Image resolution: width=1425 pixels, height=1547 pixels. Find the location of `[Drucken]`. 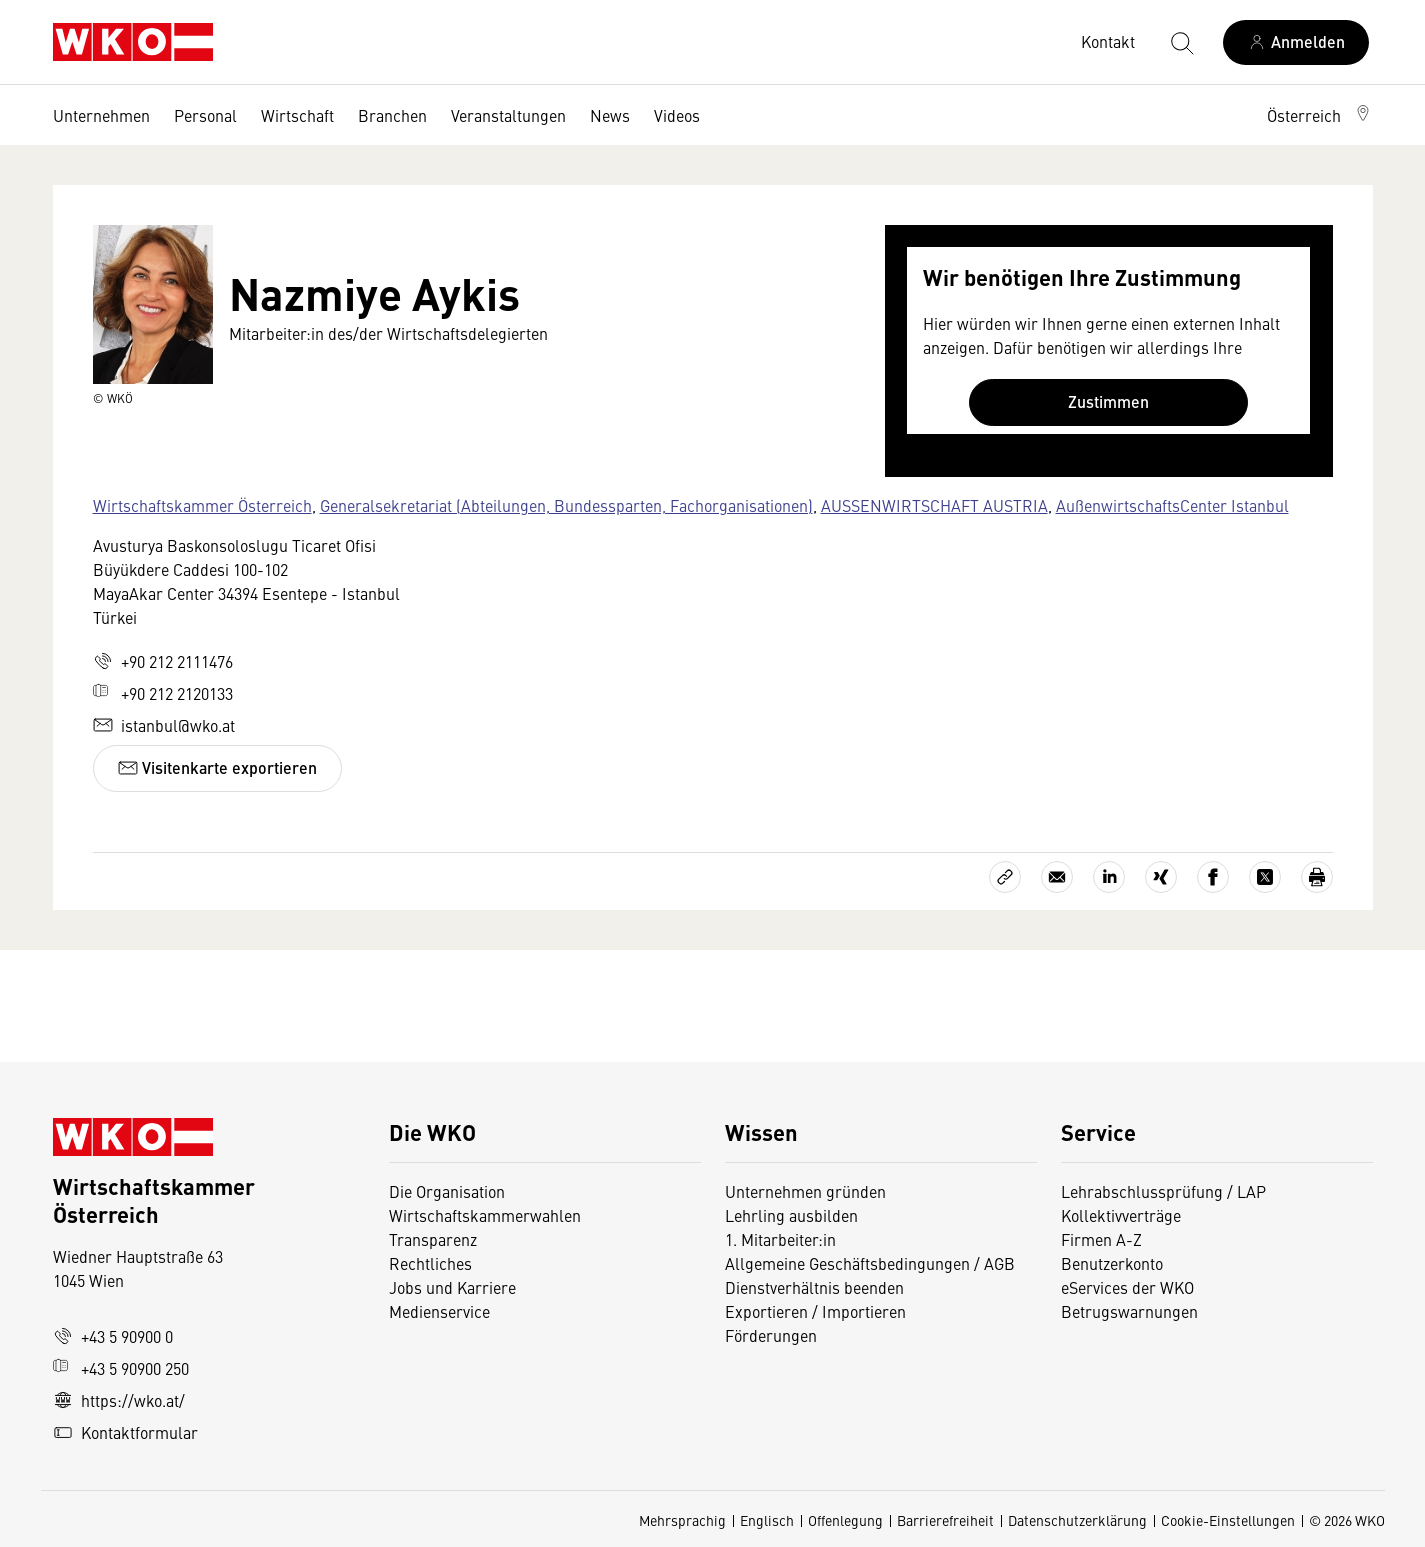

[Drucken] is located at coordinates (1317, 877).